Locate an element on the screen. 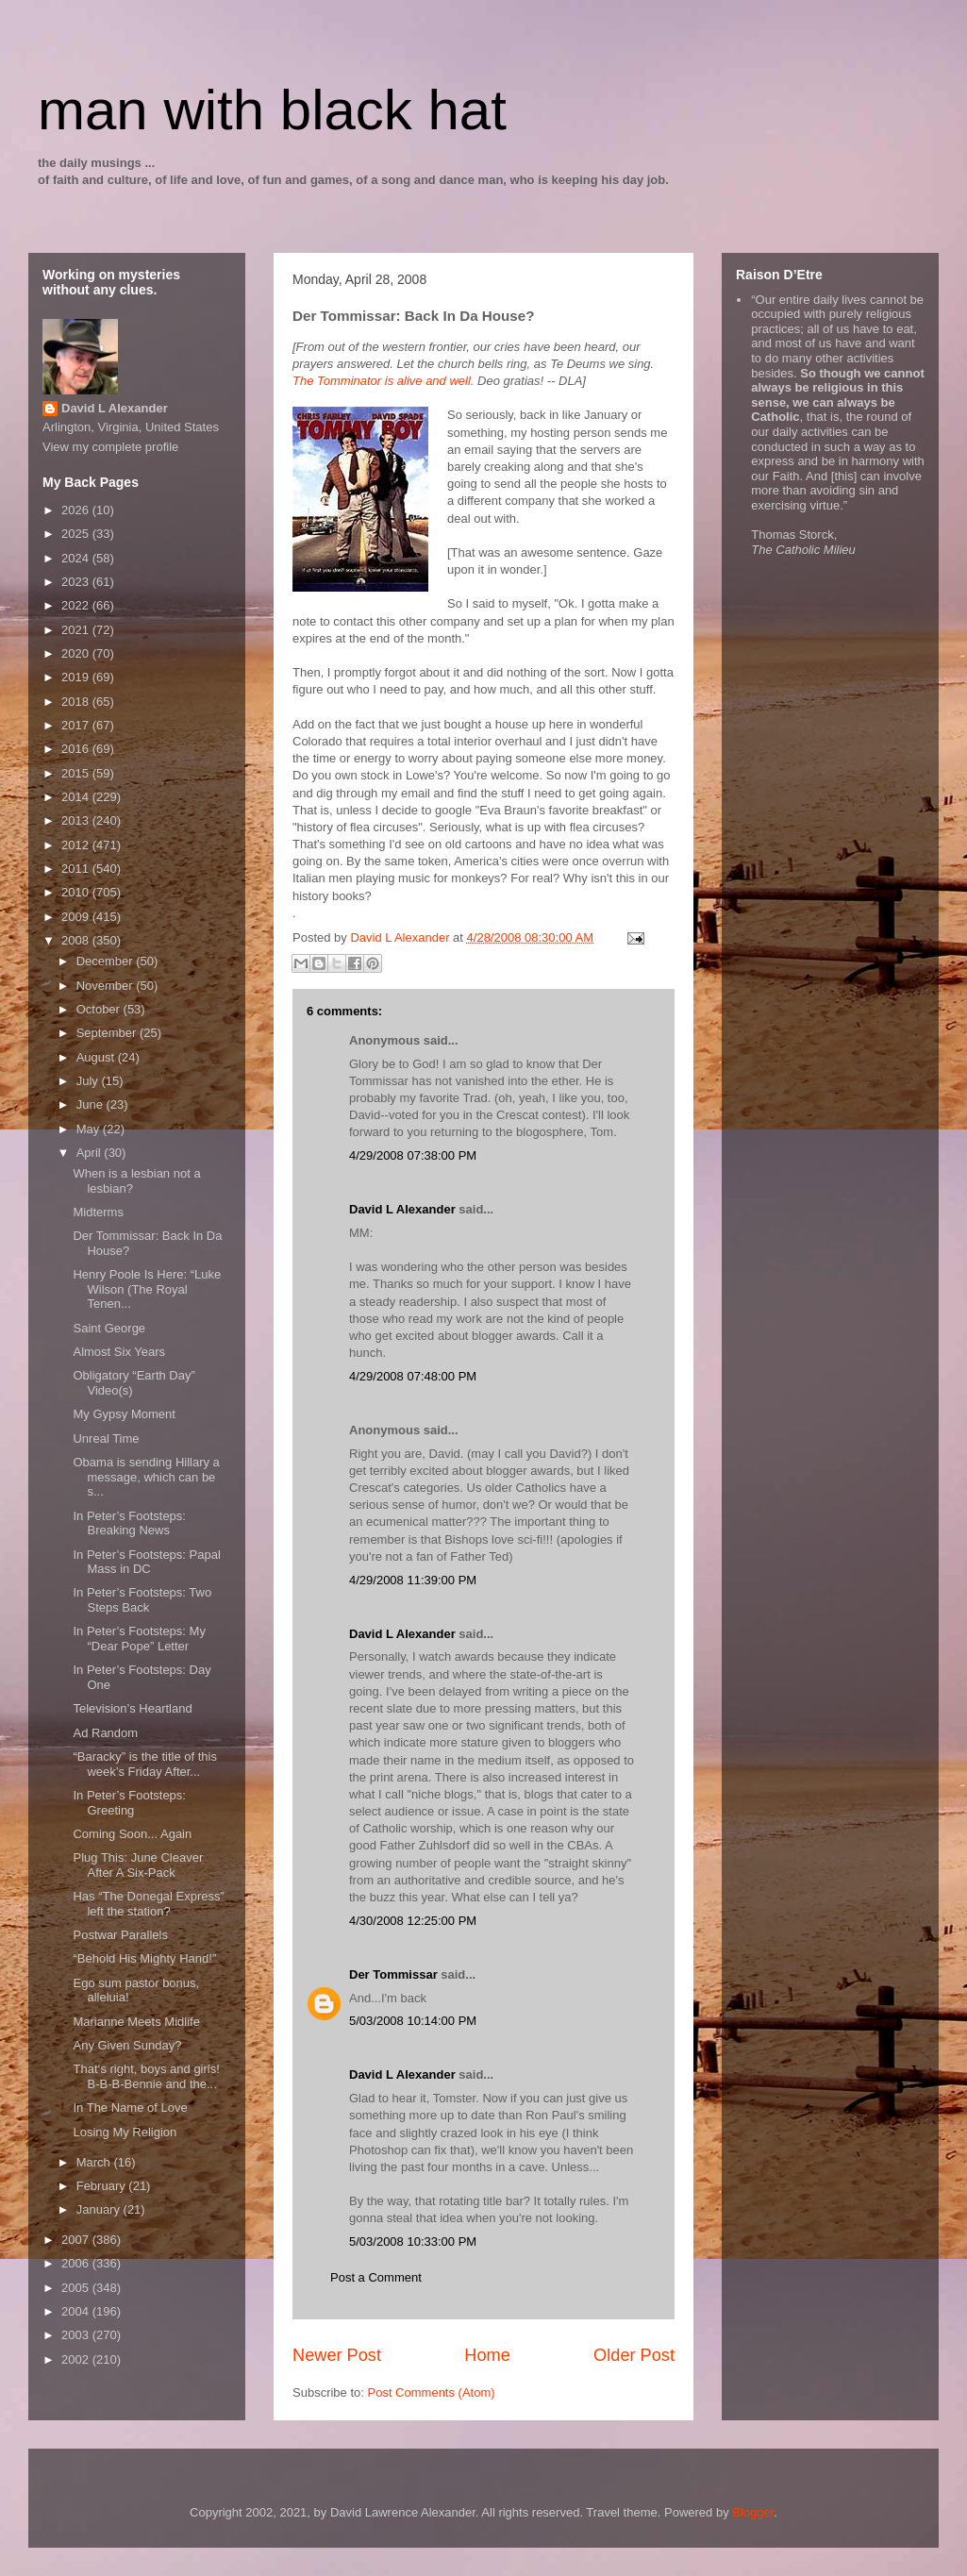 The image size is (967, 2576). July is located at coordinates (89, 1081).